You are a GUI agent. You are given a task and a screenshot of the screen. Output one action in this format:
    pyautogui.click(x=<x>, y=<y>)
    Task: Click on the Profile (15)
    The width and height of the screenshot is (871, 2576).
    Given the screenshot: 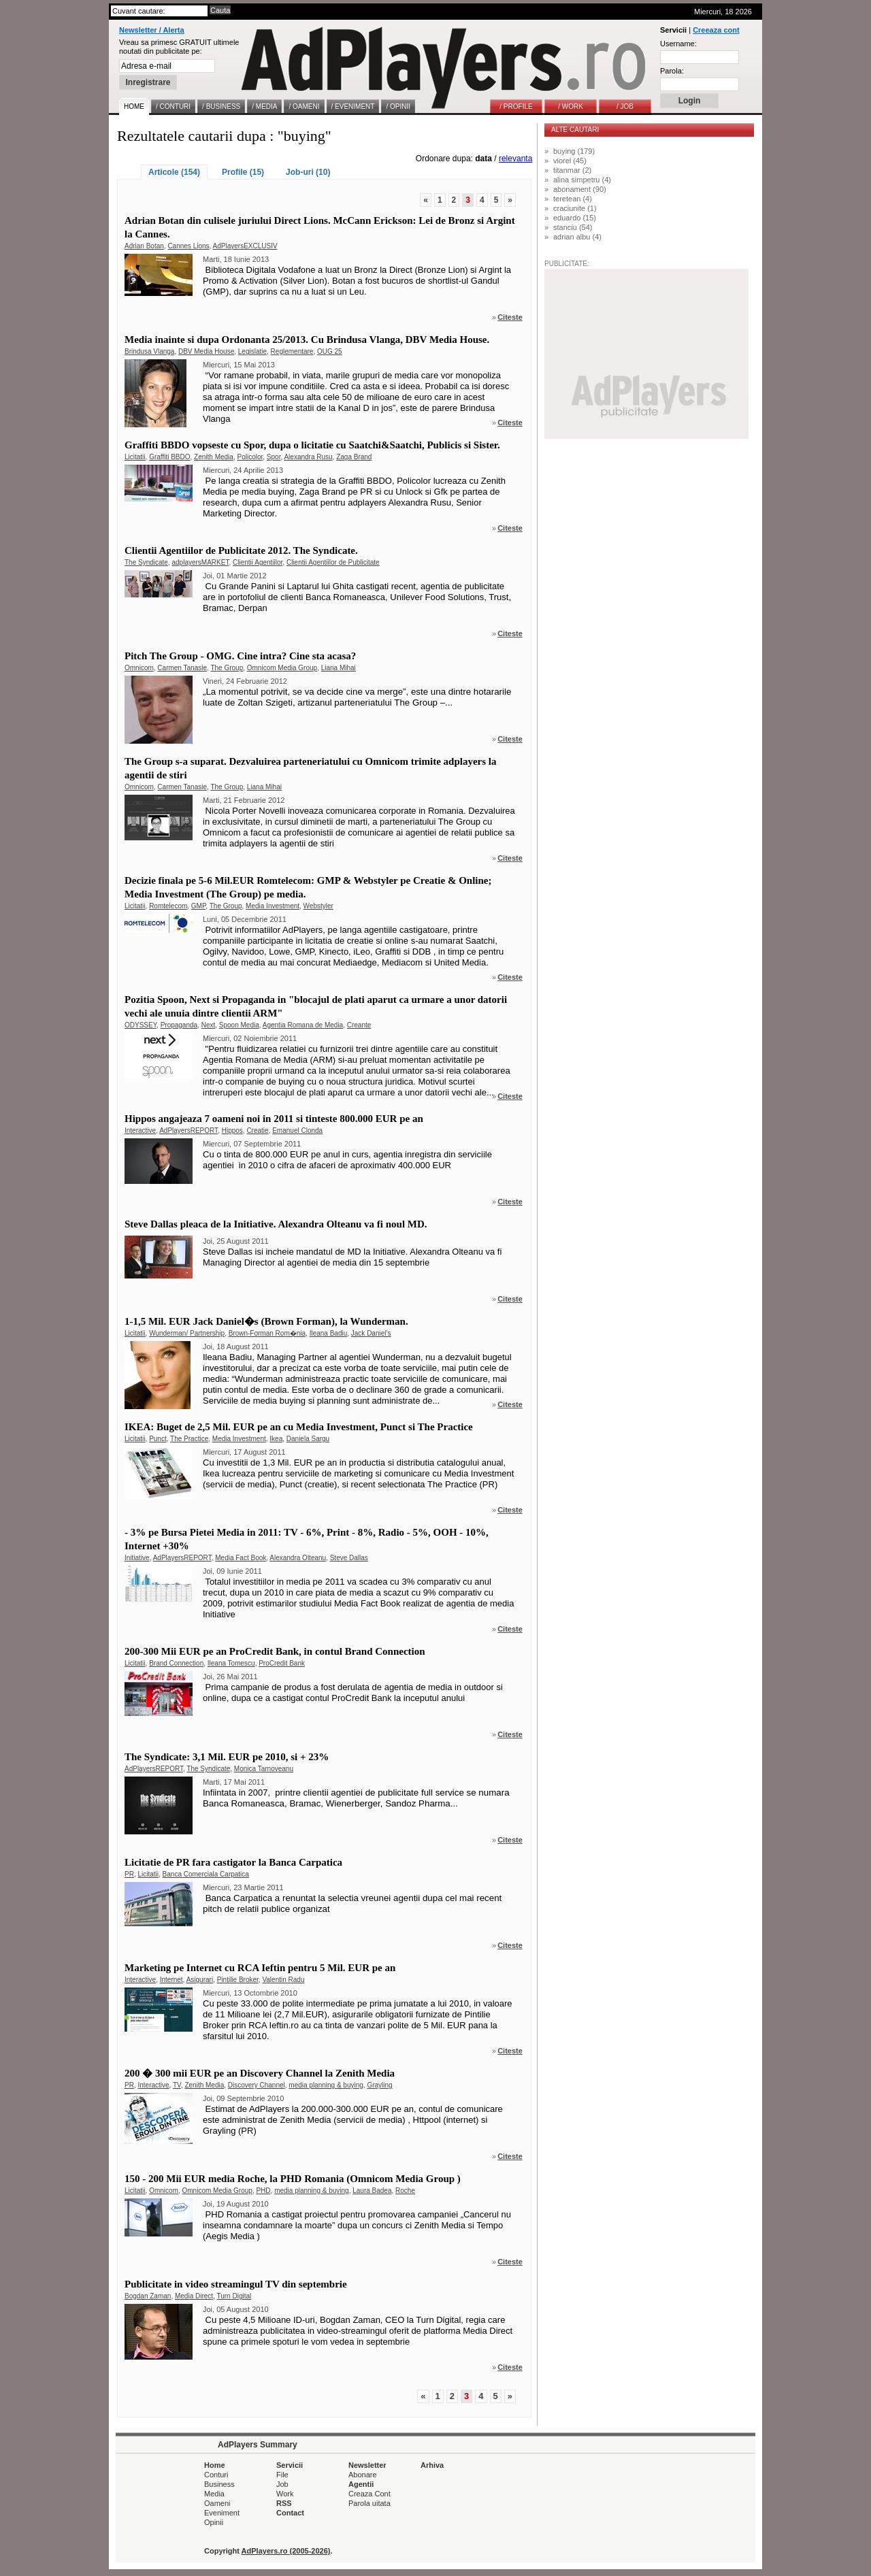 What is the action you would take?
    pyautogui.click(x=243, y=172)
    